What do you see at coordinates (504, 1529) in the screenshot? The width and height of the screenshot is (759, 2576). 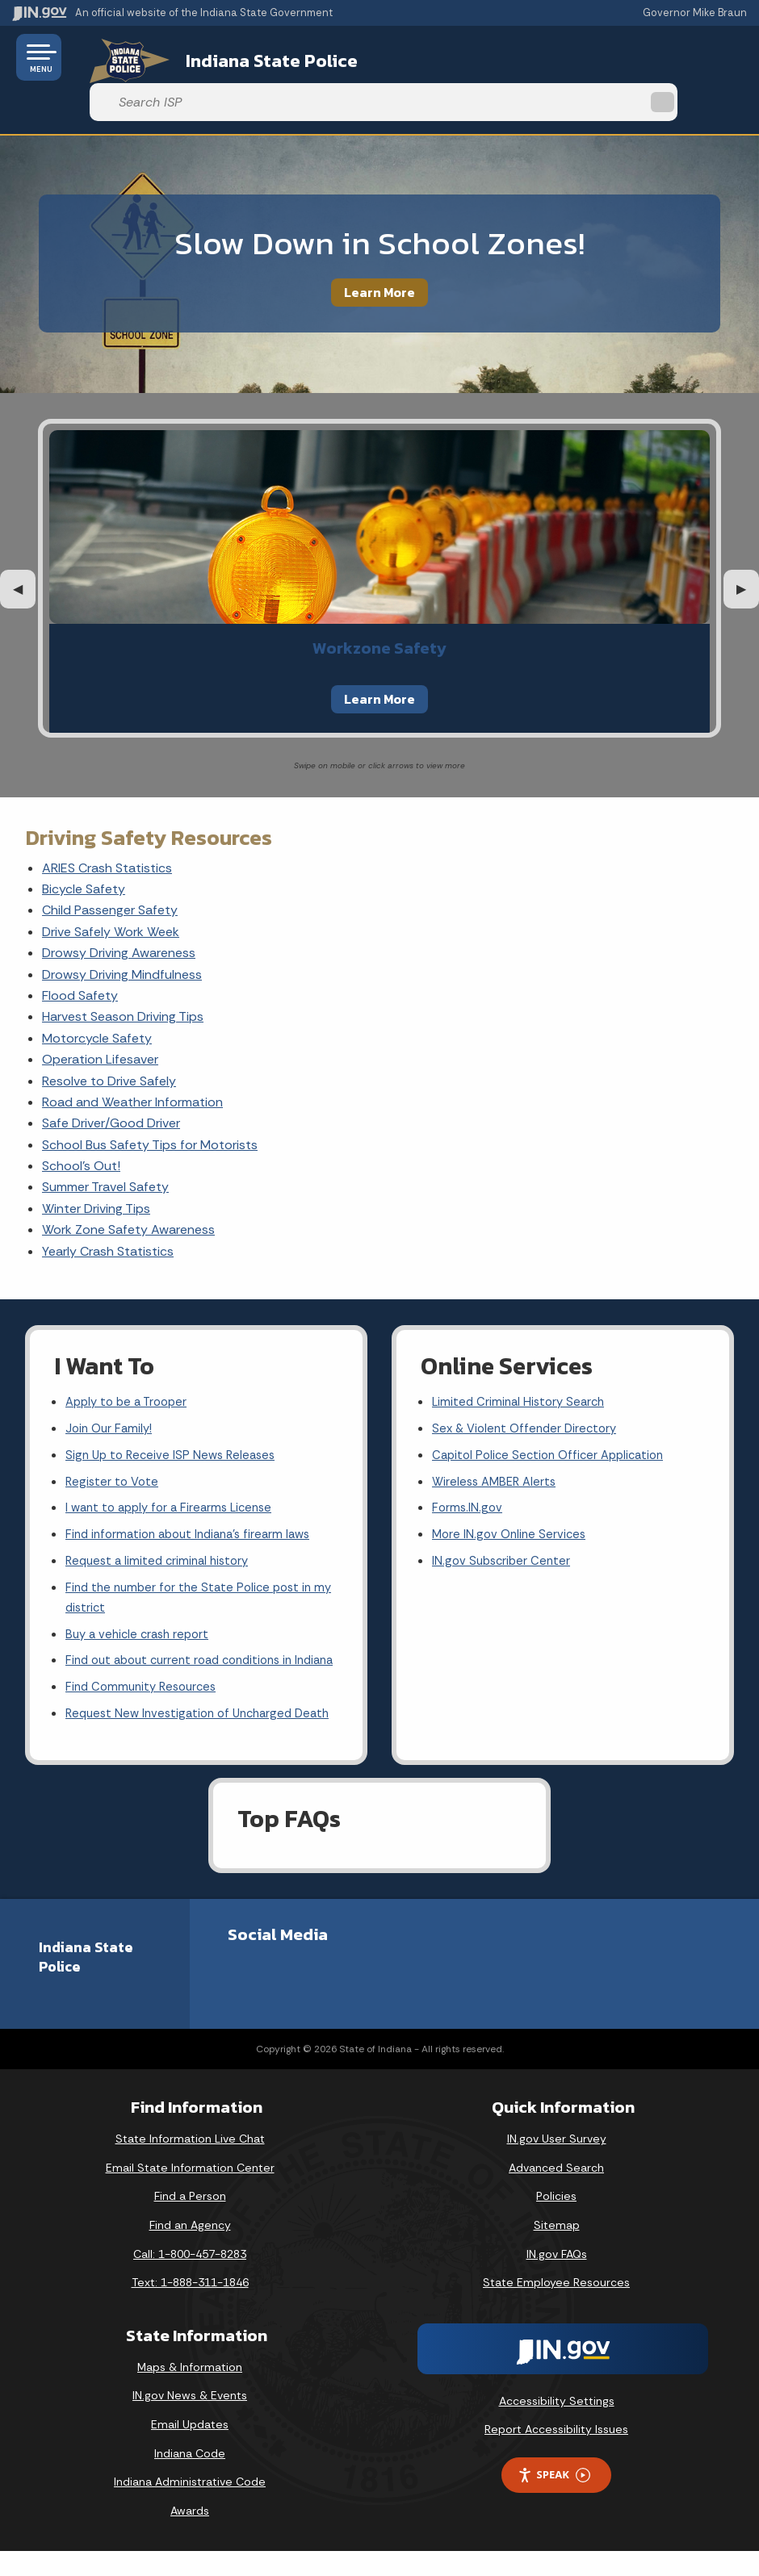 I see `IN.gov Subscriber Center` at bounding box center [504, 1529].